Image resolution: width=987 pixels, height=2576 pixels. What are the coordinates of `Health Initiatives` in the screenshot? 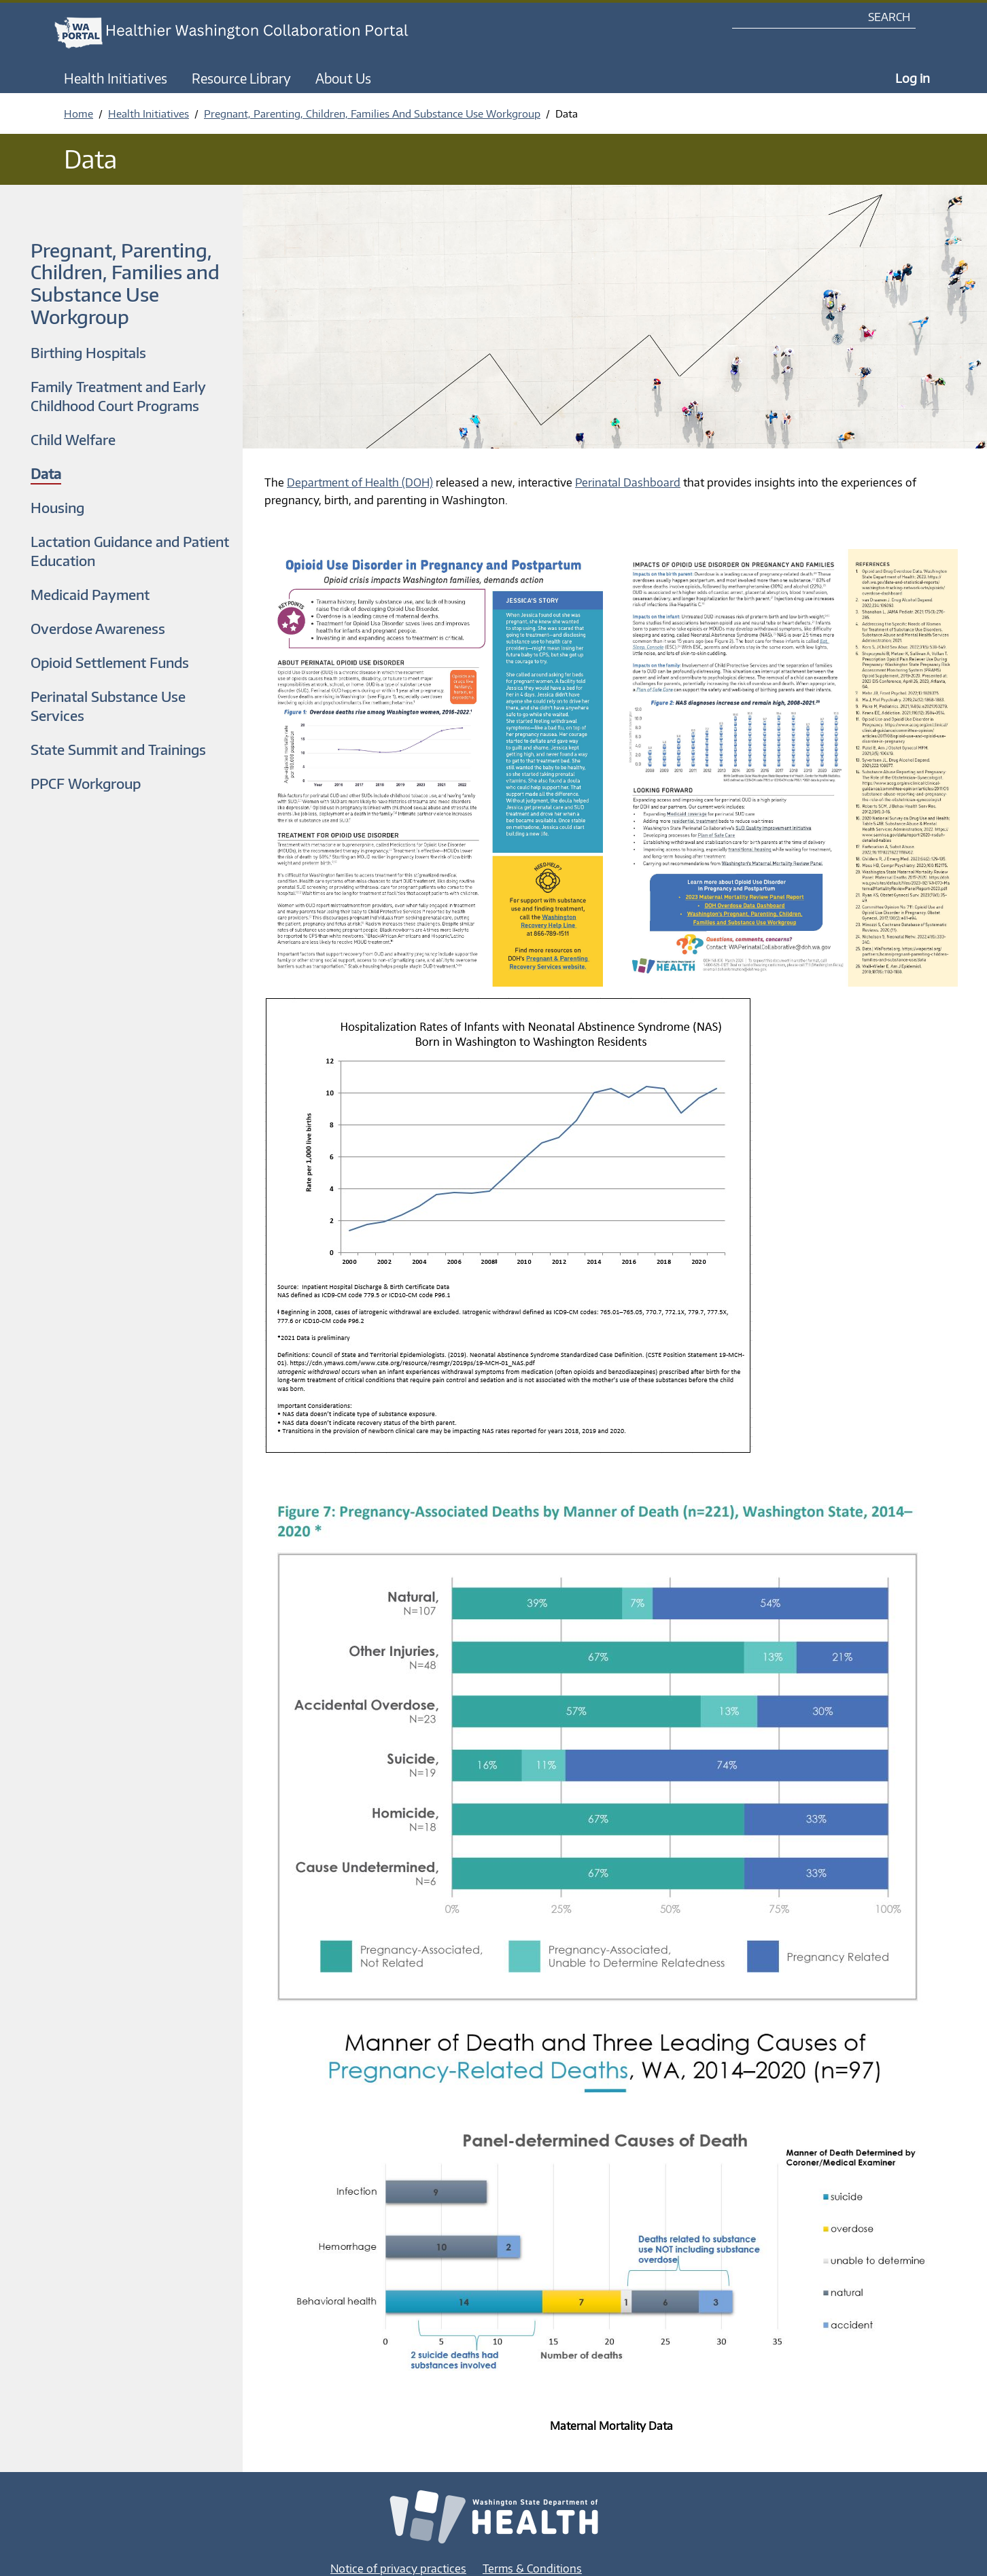 It's located at (115, 78).